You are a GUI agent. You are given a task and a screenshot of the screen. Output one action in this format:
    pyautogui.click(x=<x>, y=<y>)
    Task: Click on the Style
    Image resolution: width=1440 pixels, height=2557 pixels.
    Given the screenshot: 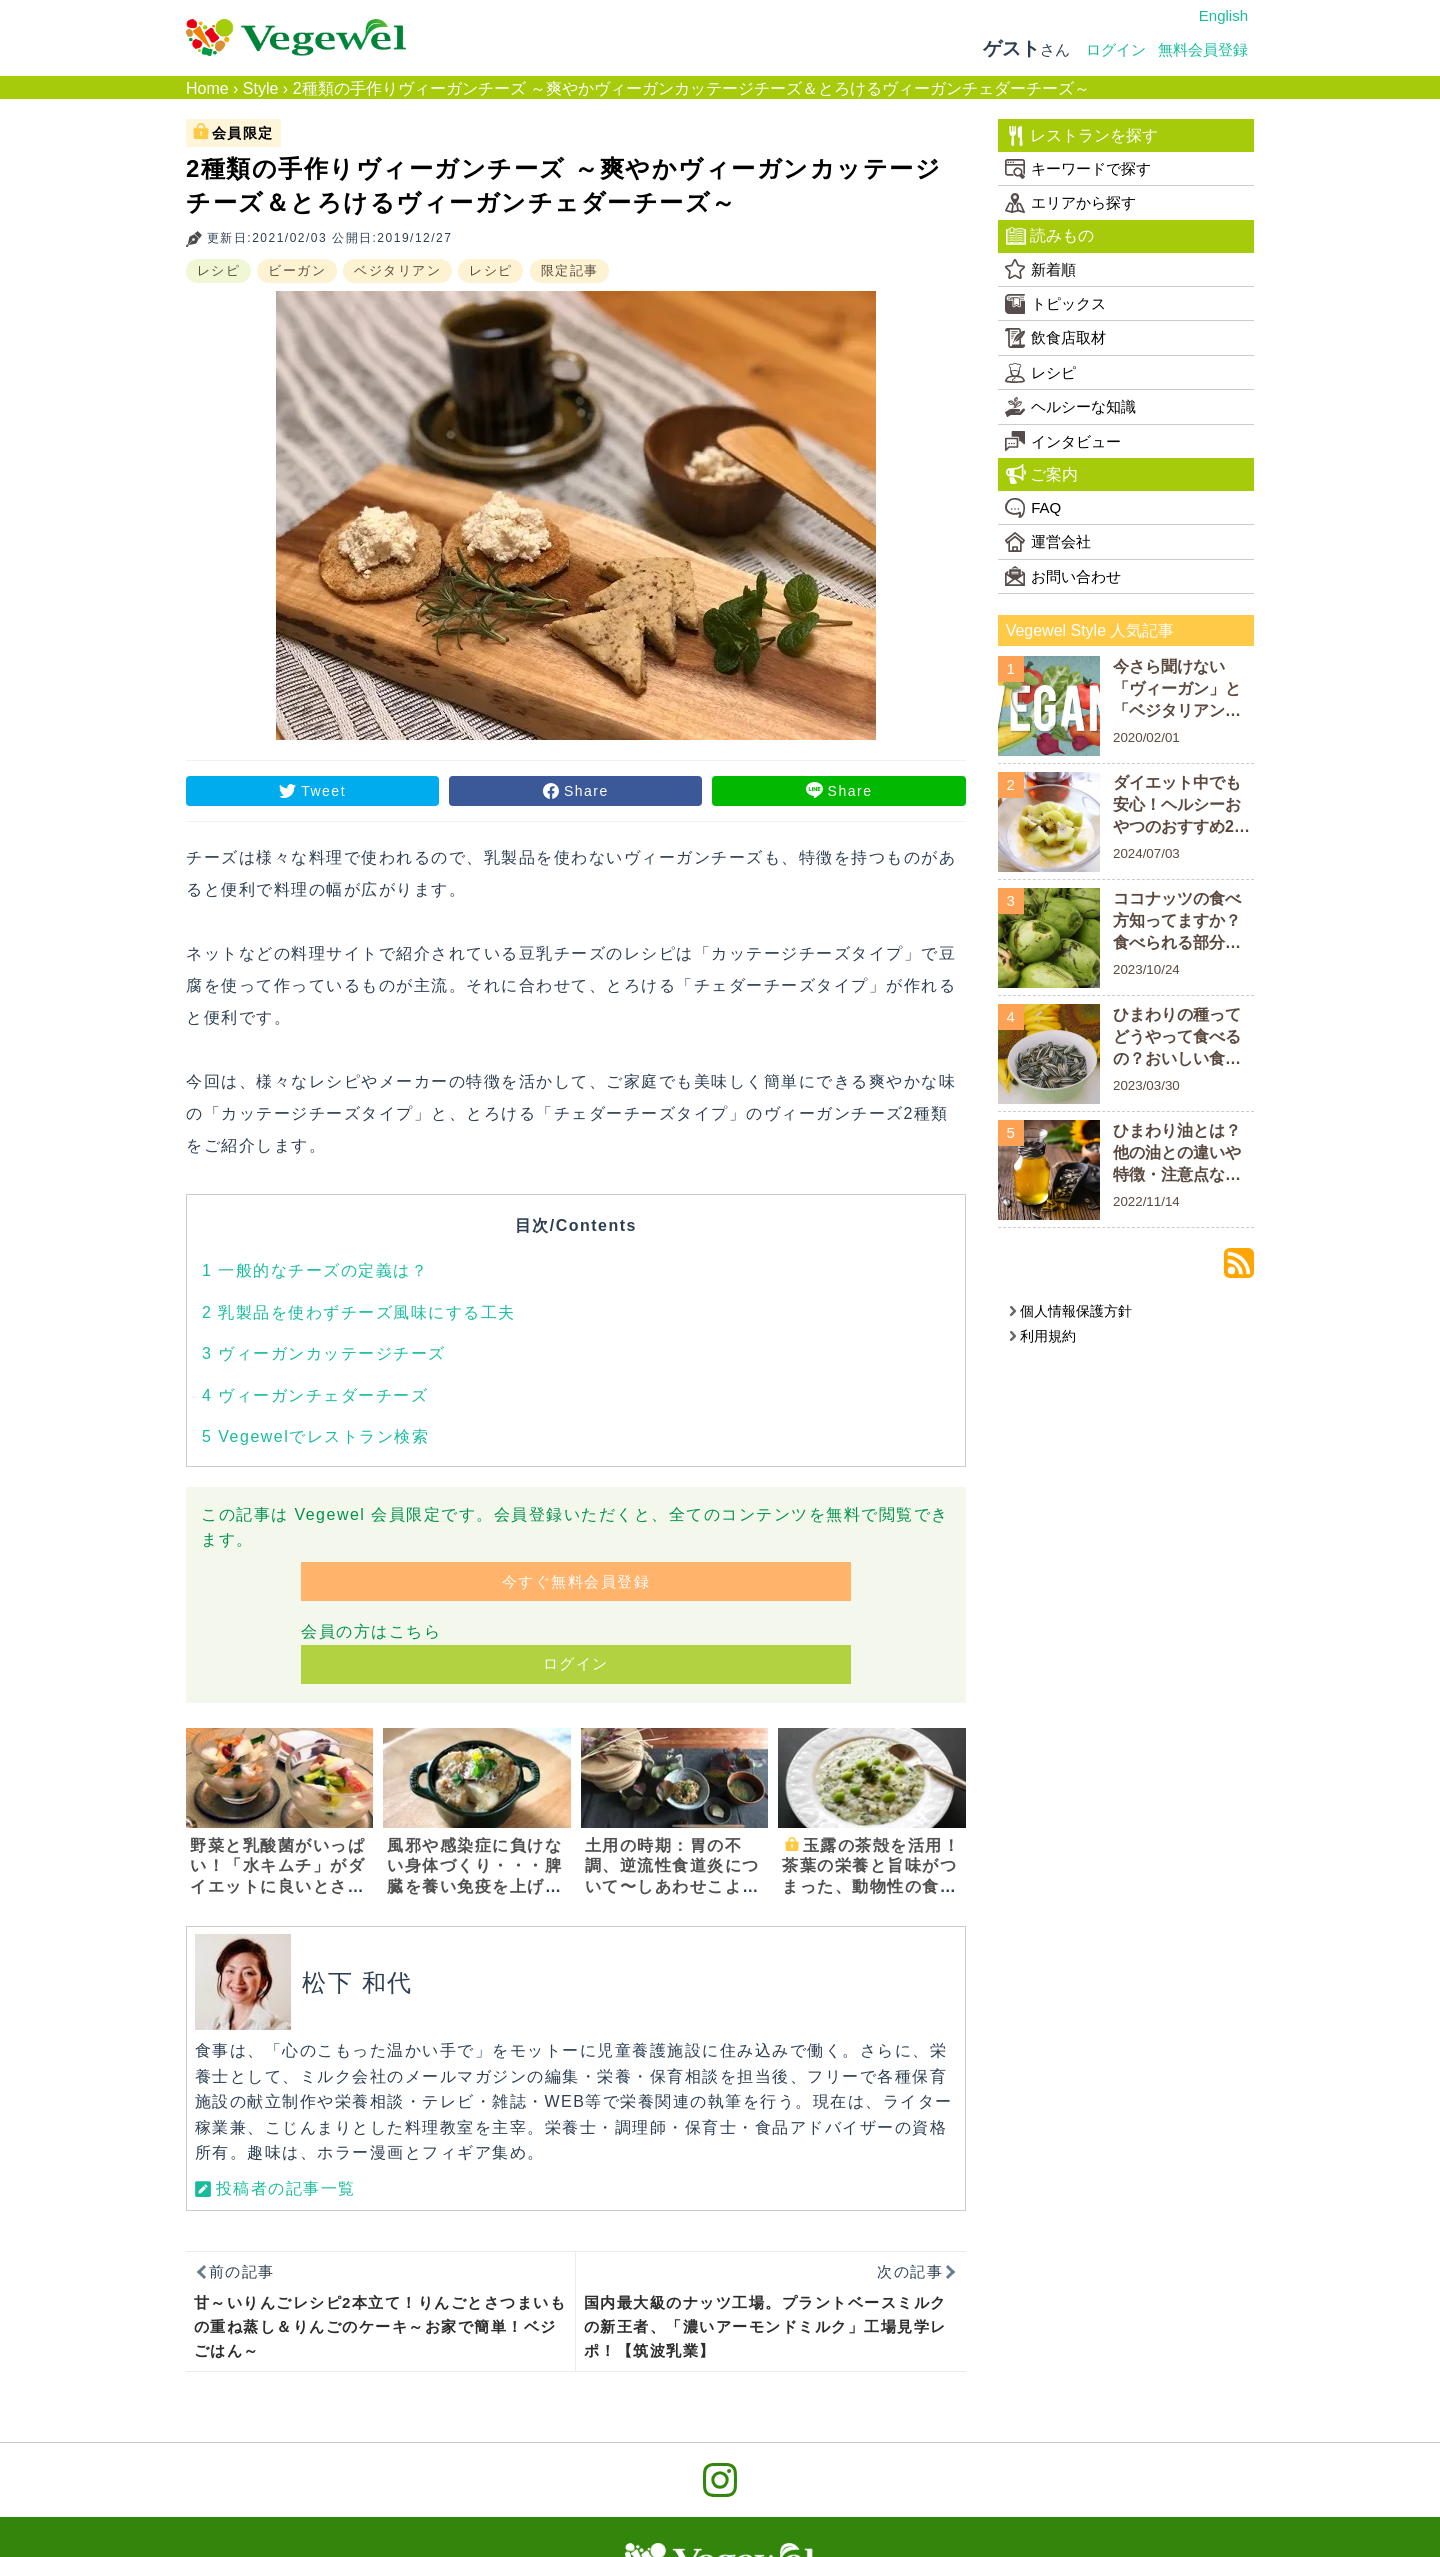 What is the action you would take?
    pyautogui.click(x=261, y=88)
    